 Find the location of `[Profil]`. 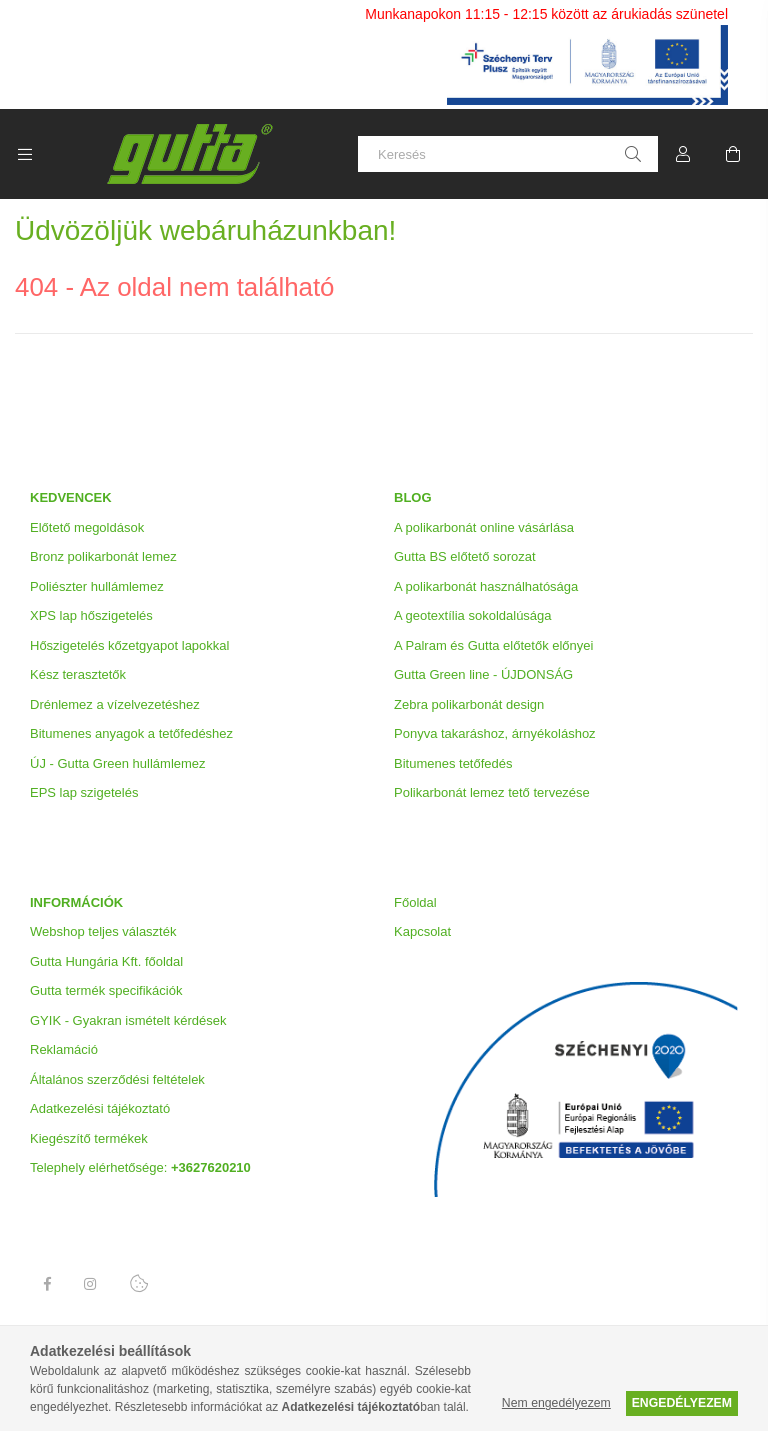

[Profil] is located at coordinates (683, 154).